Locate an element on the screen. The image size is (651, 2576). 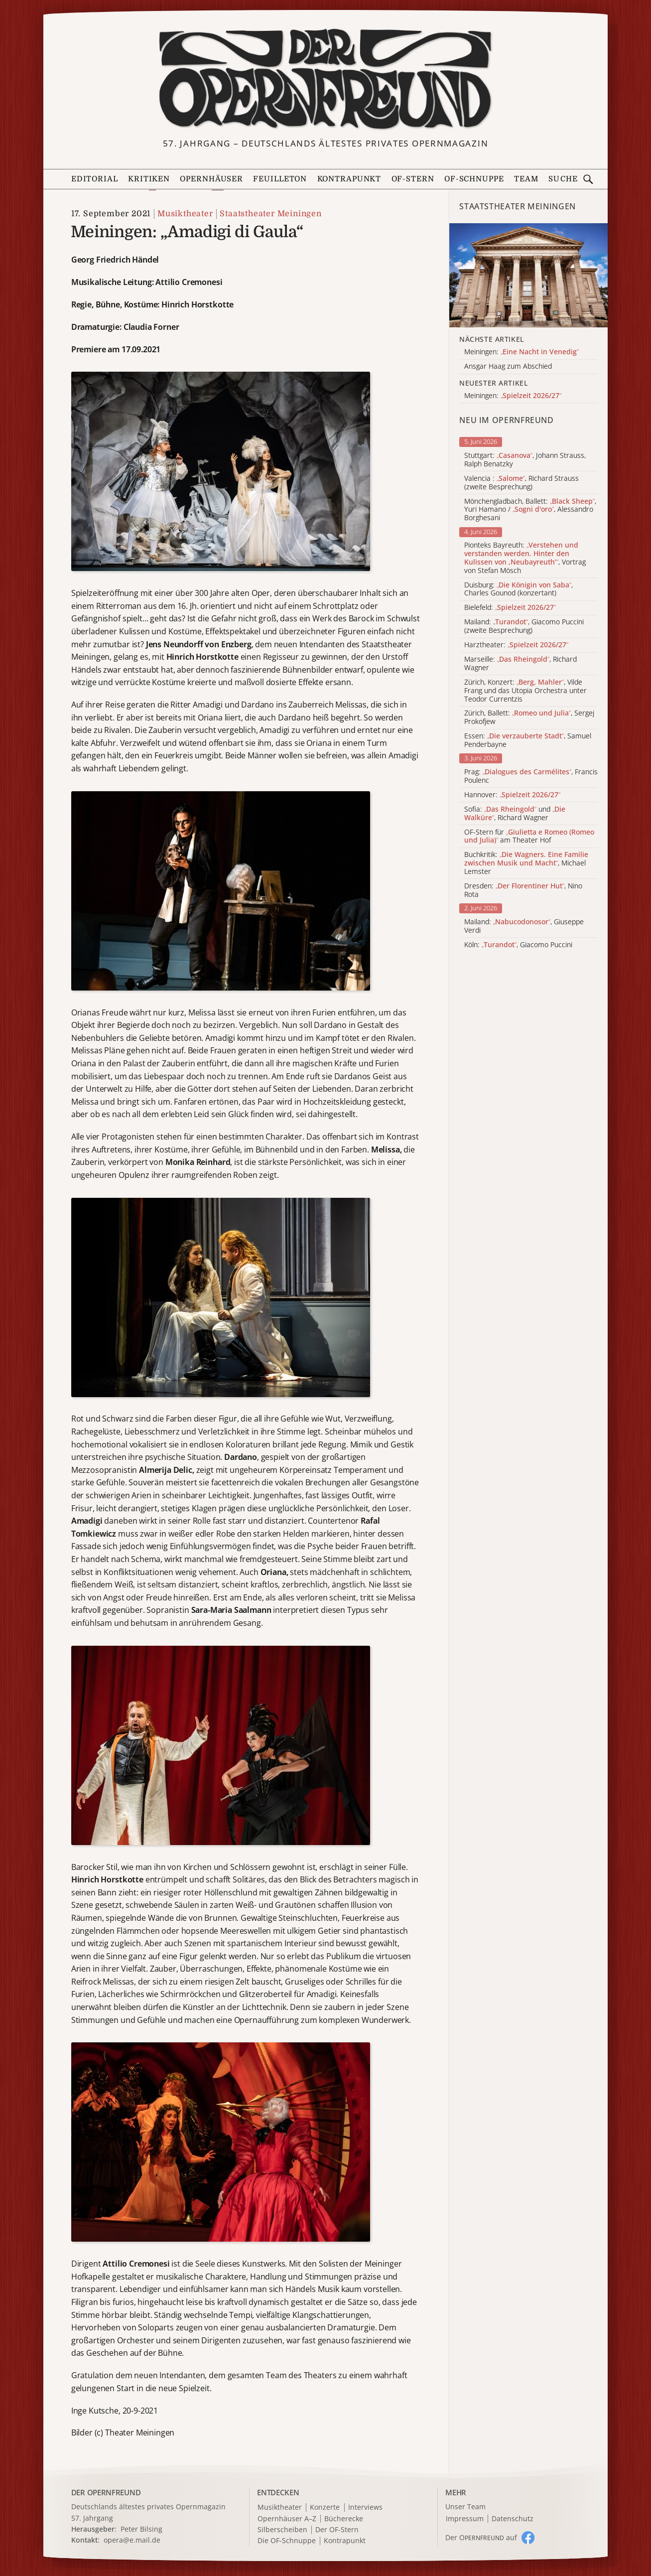
Bücherecke is located at coordinates (343, 2519).